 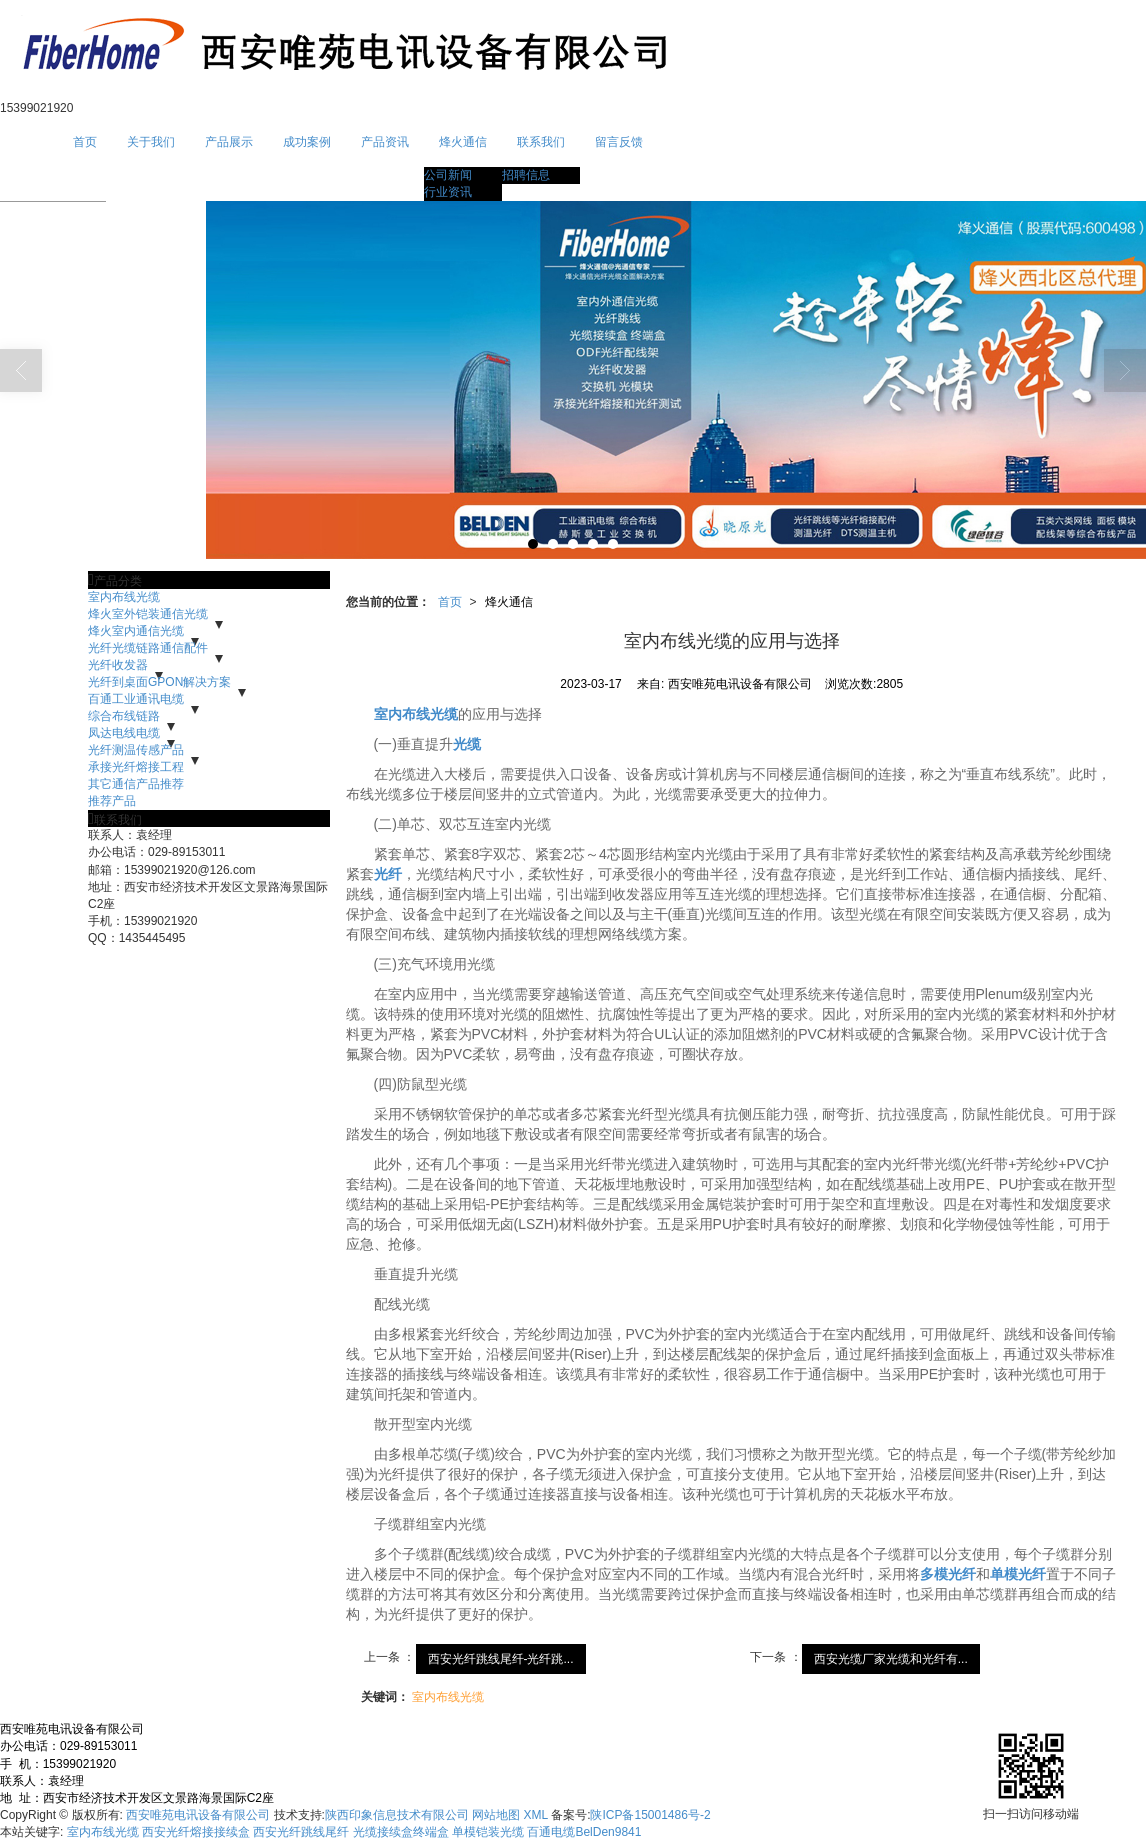 What do you see at coordinates (541, 142) in the screenshot?
I see `联系我们` at bounding box center [541, 142].